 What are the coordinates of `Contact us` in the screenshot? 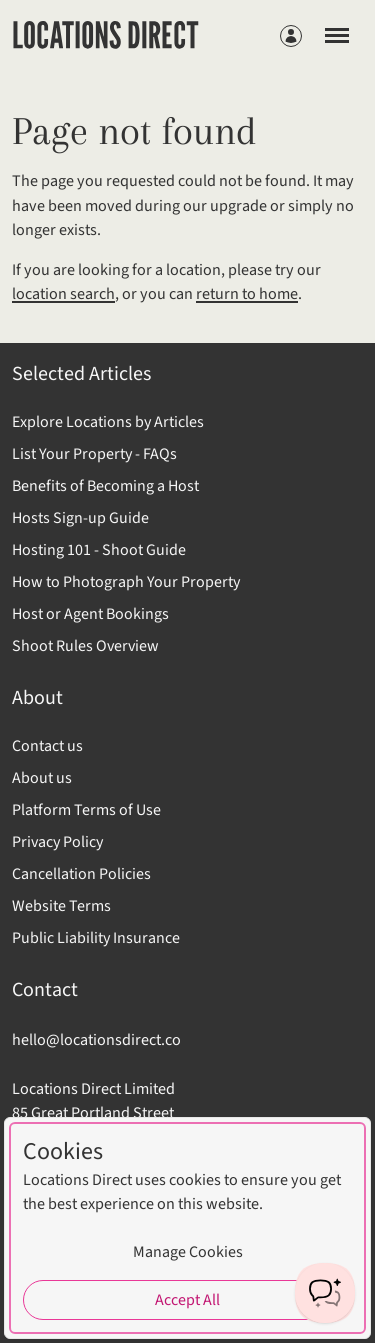 It's located at (47, 746).